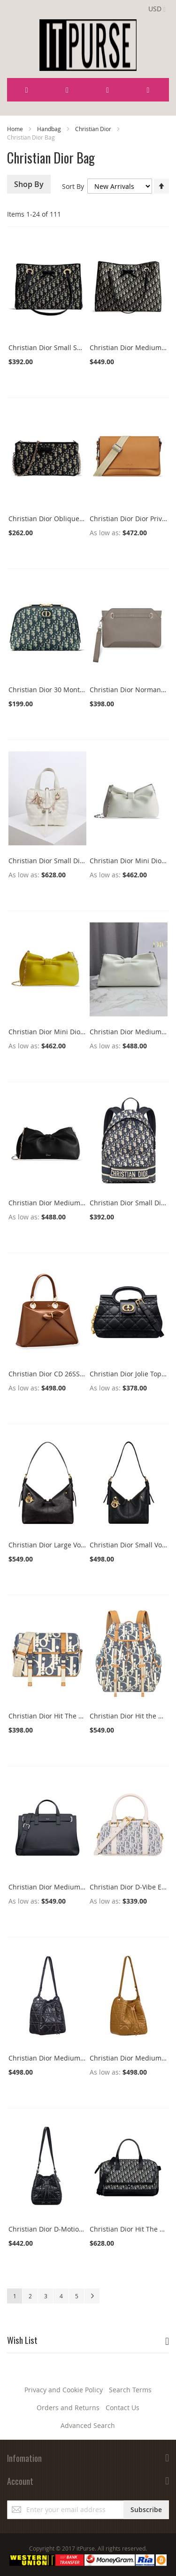  What do you see at coordinates (70, 1715) in the screenshot?
I see `Christian Dior Hit The Road O333S Blue` at bounding box center [70, 1715].